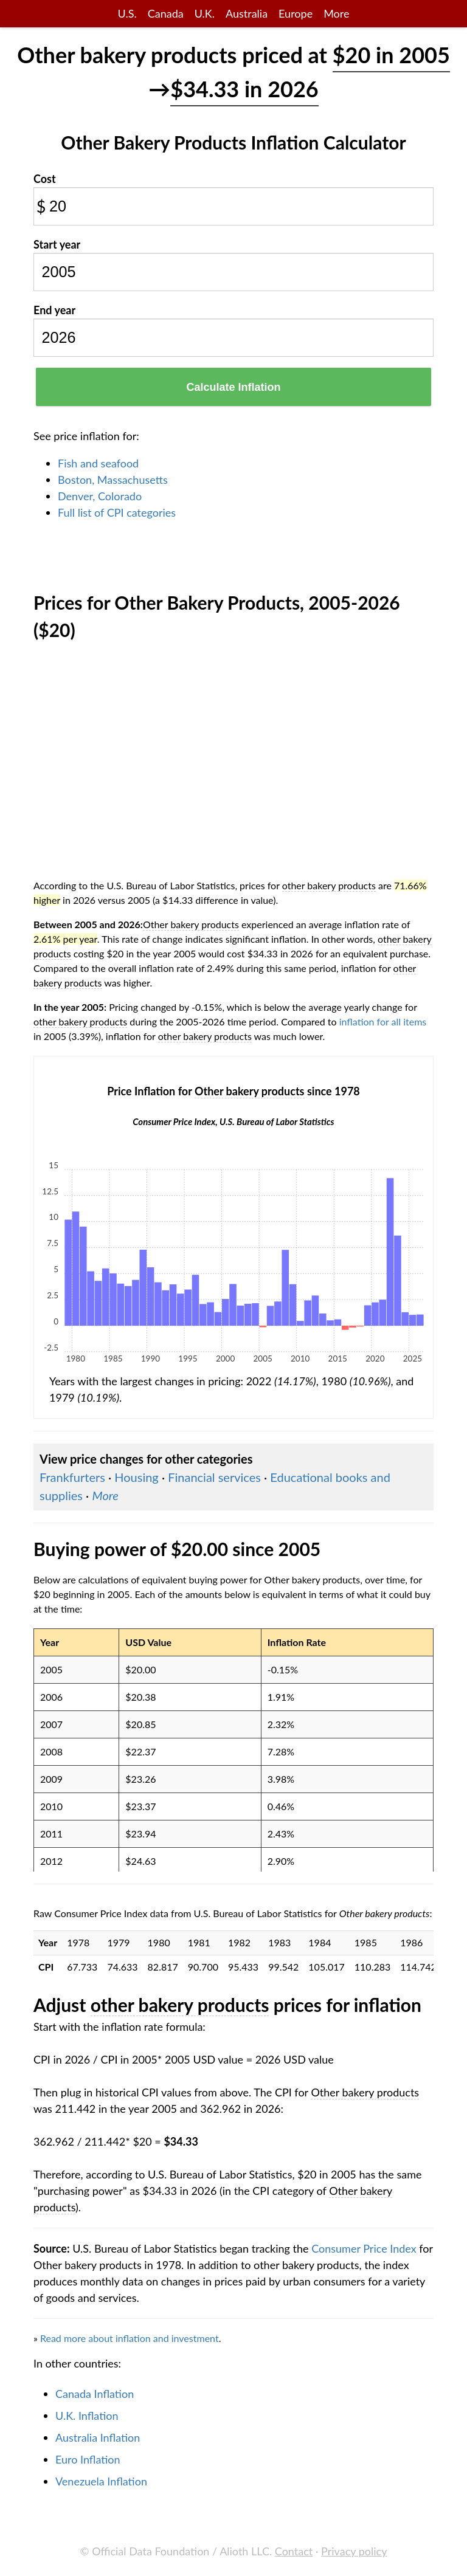 The image size is (467, 2576). What do you see at coordinates (100, 496) in the screenshot?
I see `Denver, Colorado` at bounding box center [100, 496].